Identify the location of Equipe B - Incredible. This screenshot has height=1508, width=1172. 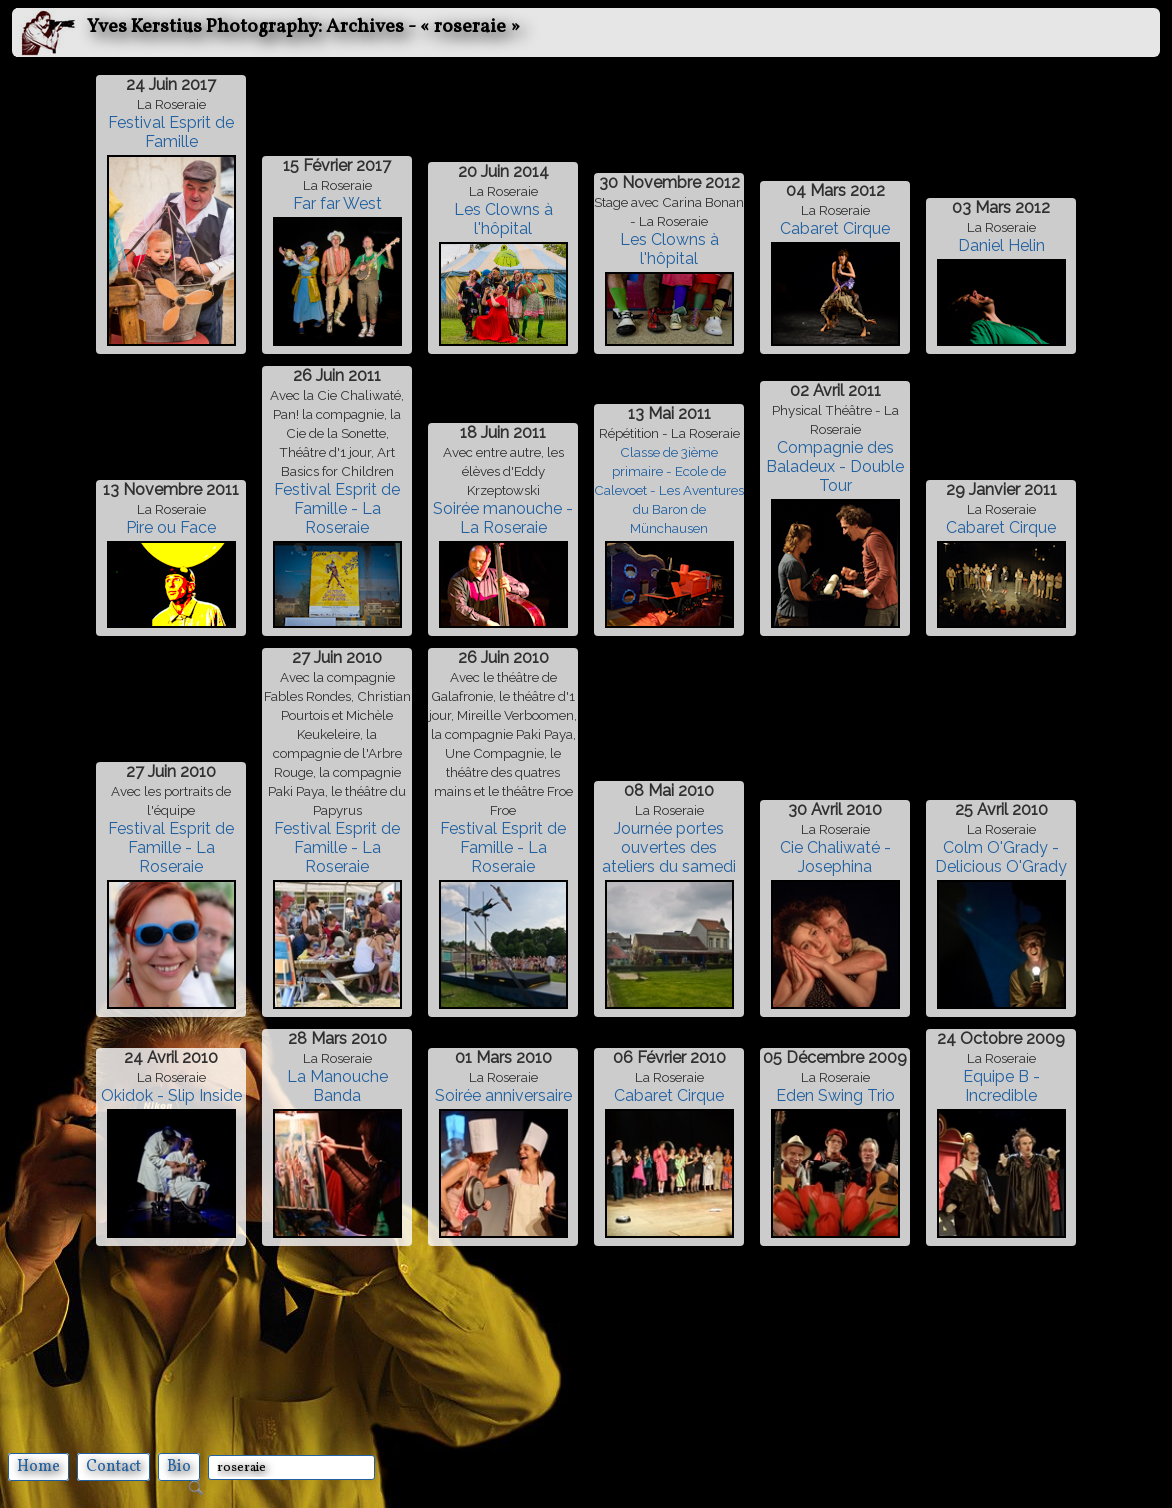
(1001, 1086).